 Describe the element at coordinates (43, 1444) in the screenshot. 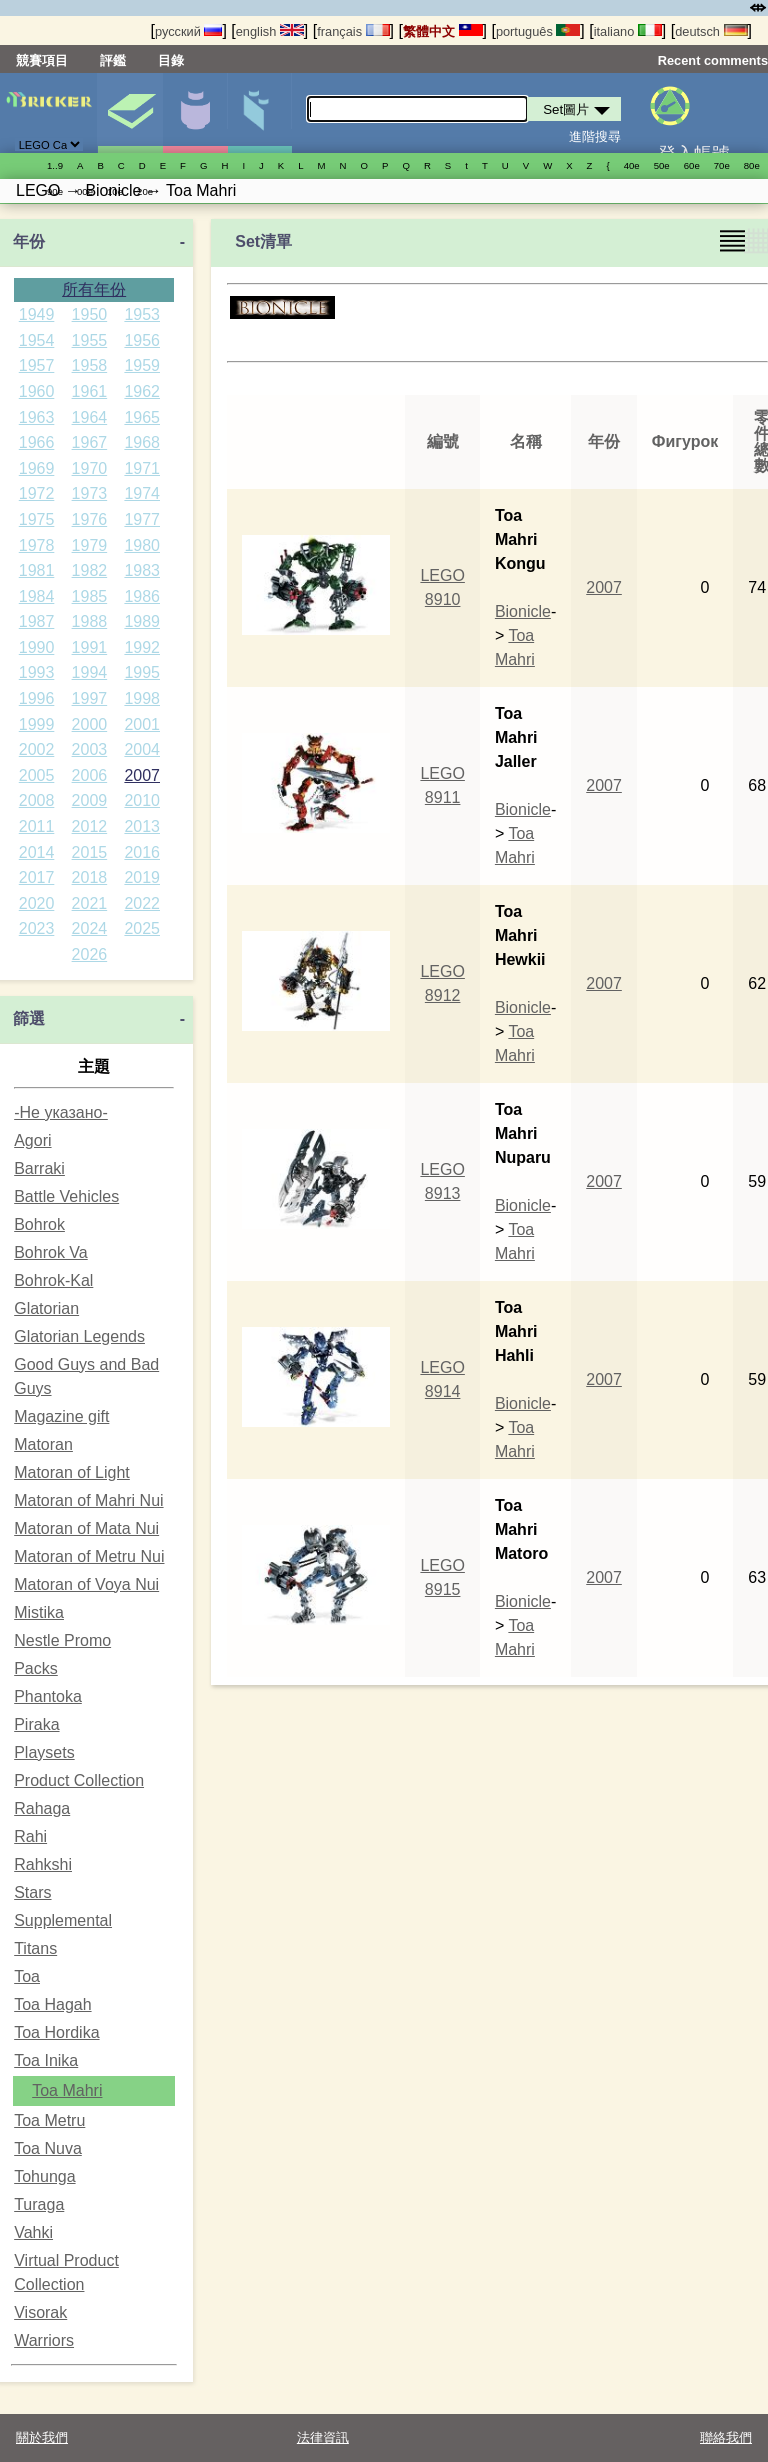

I see `Matoran` at that location.